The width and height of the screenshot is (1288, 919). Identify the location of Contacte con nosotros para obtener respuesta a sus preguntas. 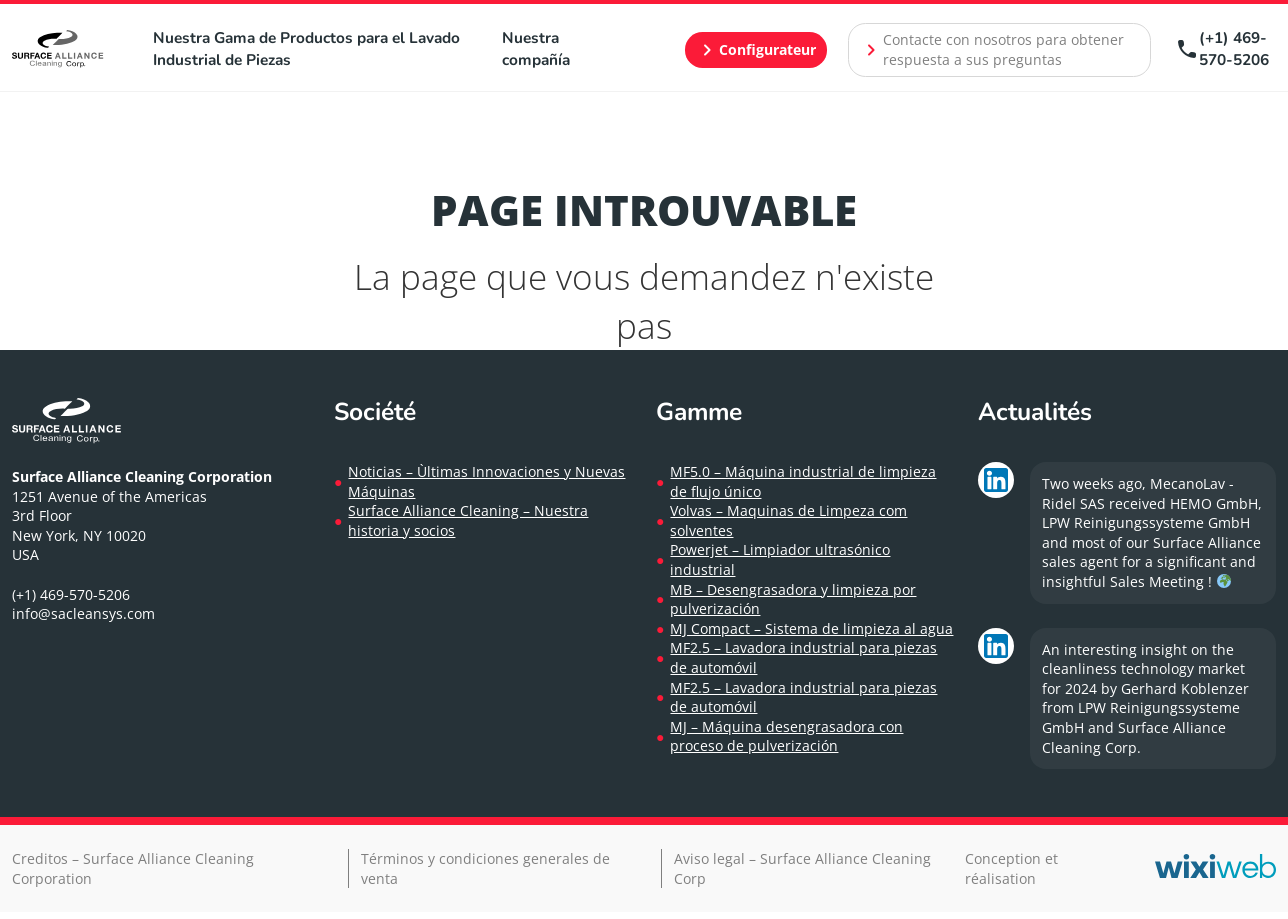
(991, 49).